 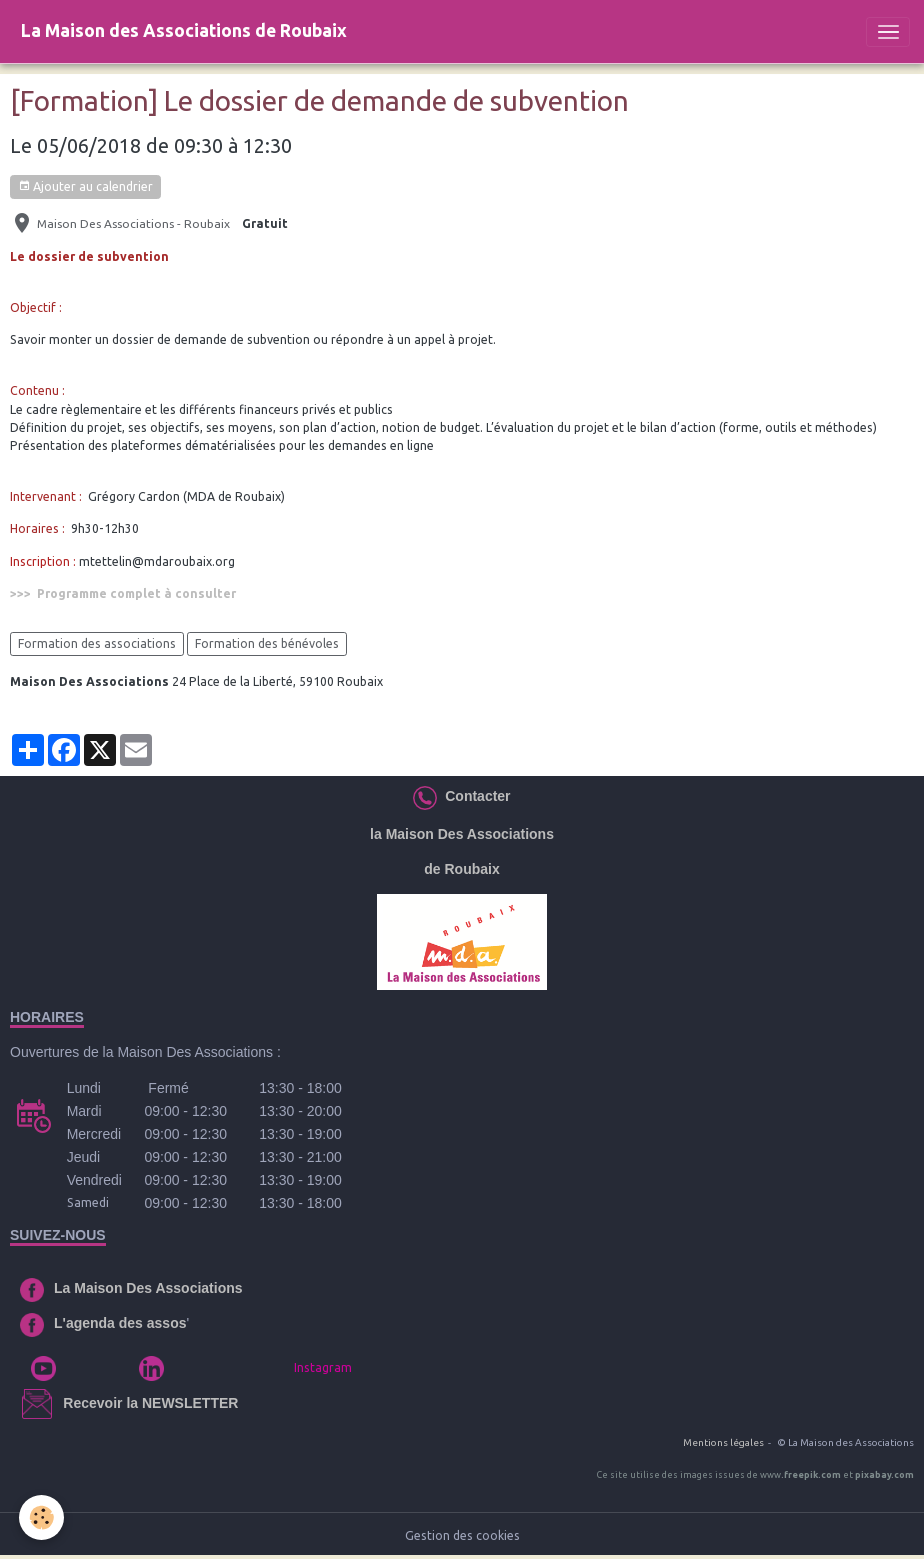 I want to click on Gestion des cookies, so click(x=462, y=1535).